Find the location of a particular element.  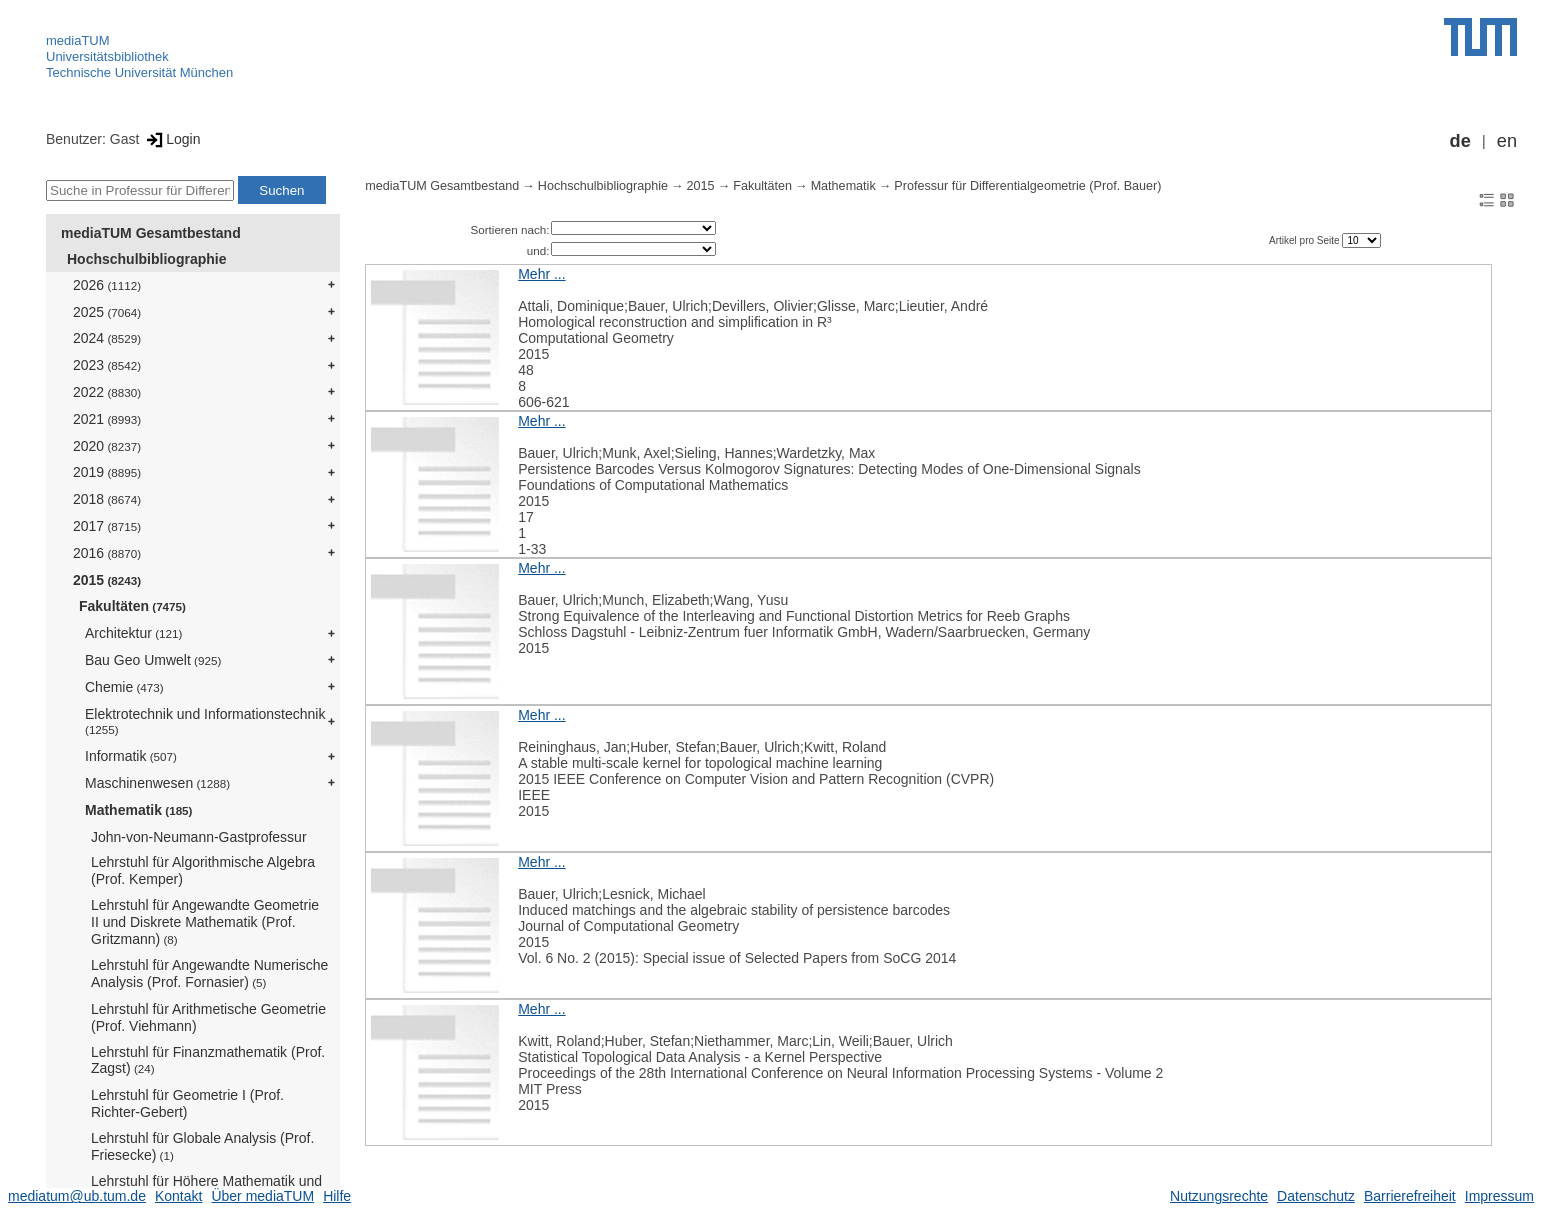

Mathematik is located at coordinates (138, 810).